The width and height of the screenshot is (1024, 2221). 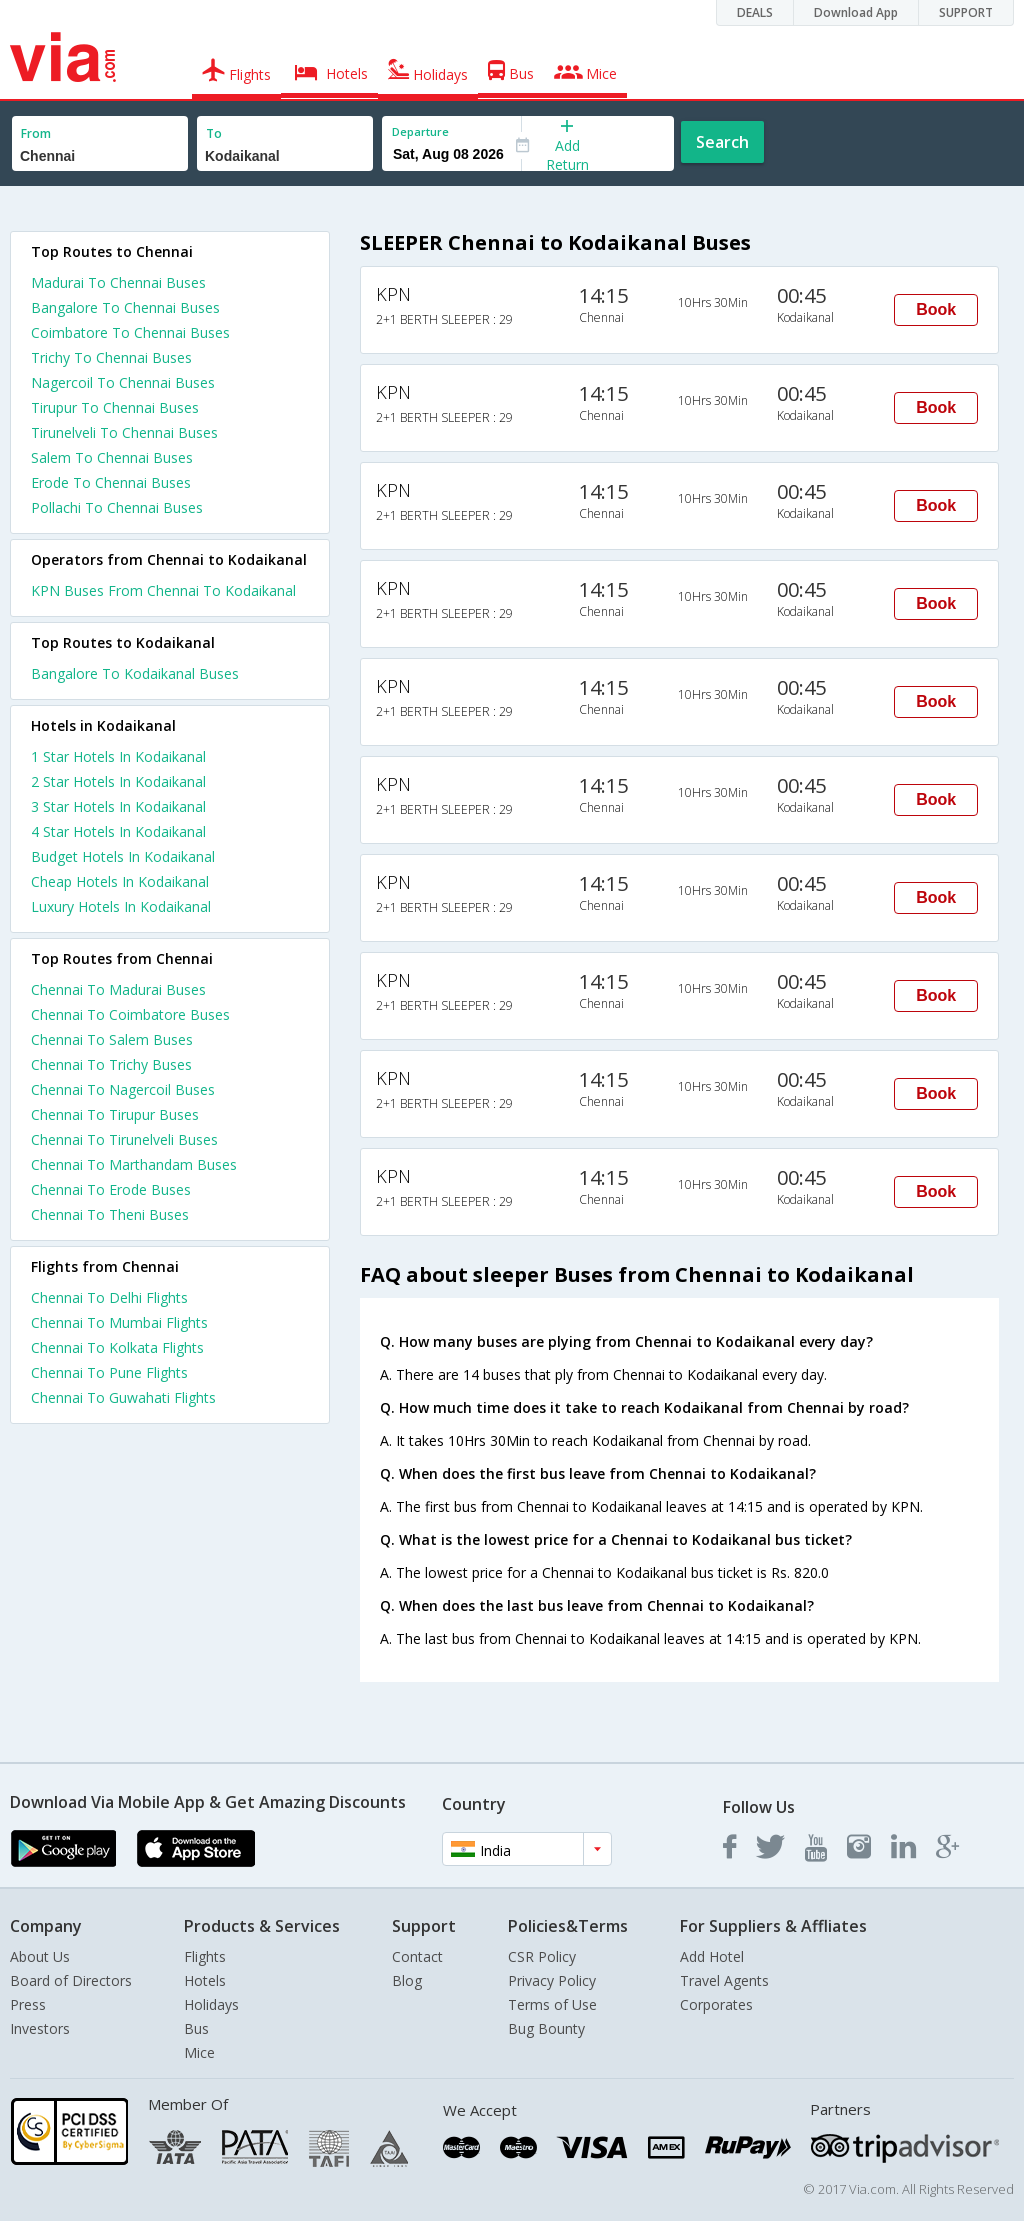 I want to click on To, so click(x=214, y=133).